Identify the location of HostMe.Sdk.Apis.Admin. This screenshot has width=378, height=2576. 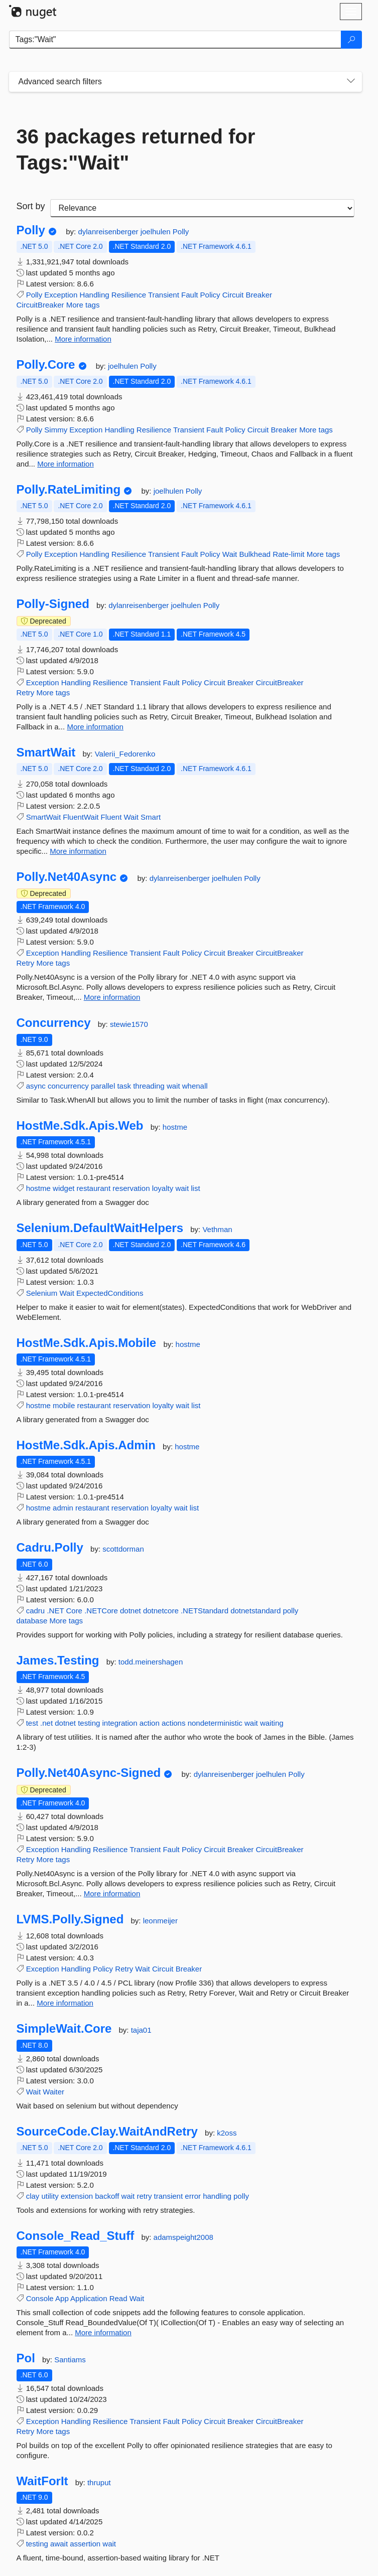
(86, 1445).